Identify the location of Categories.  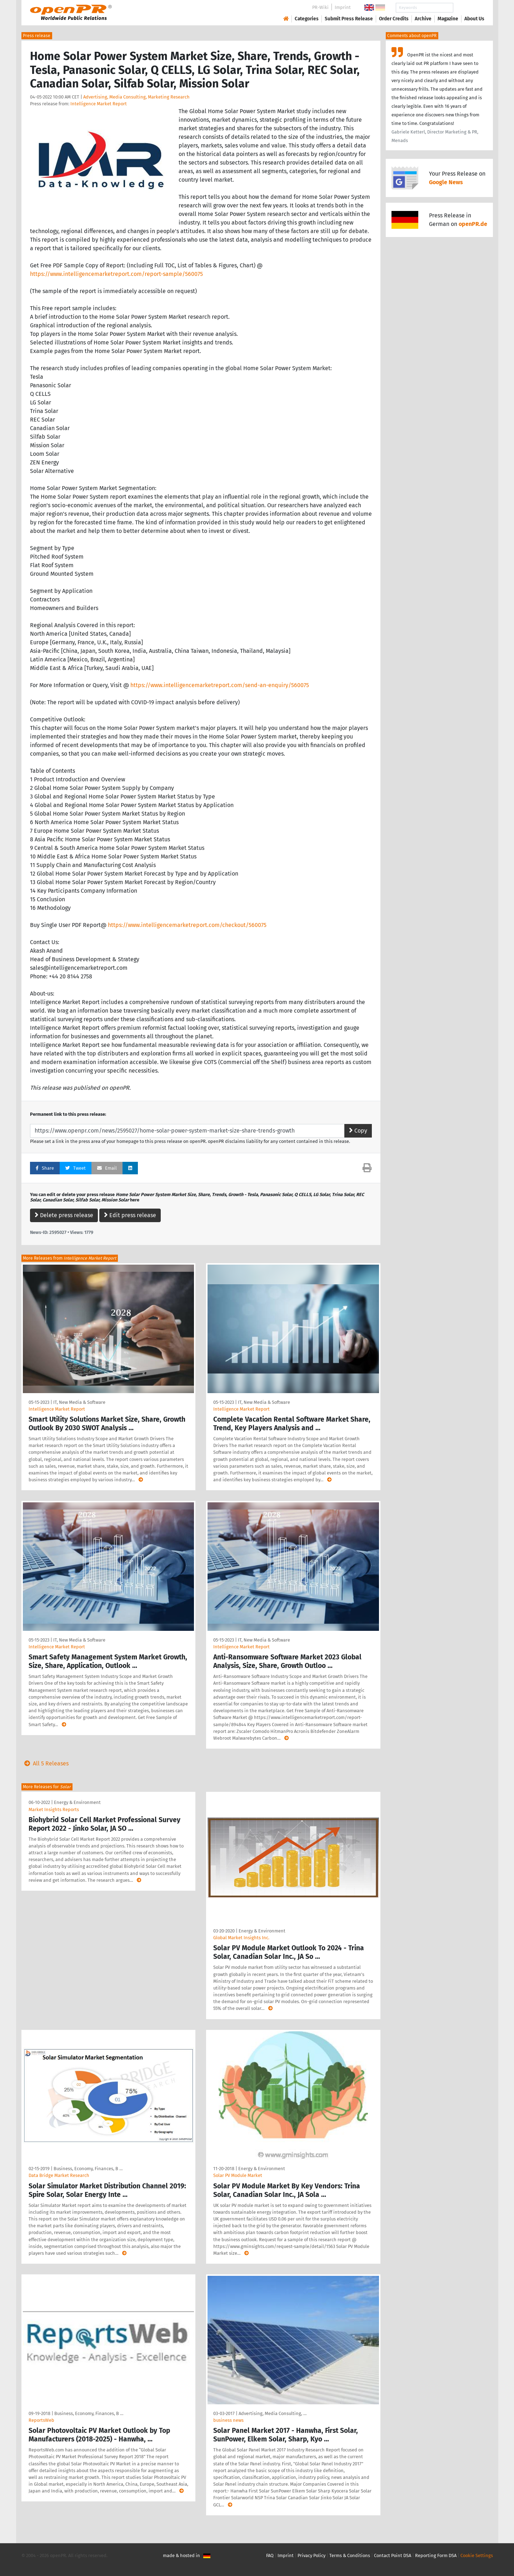
(307, 19).